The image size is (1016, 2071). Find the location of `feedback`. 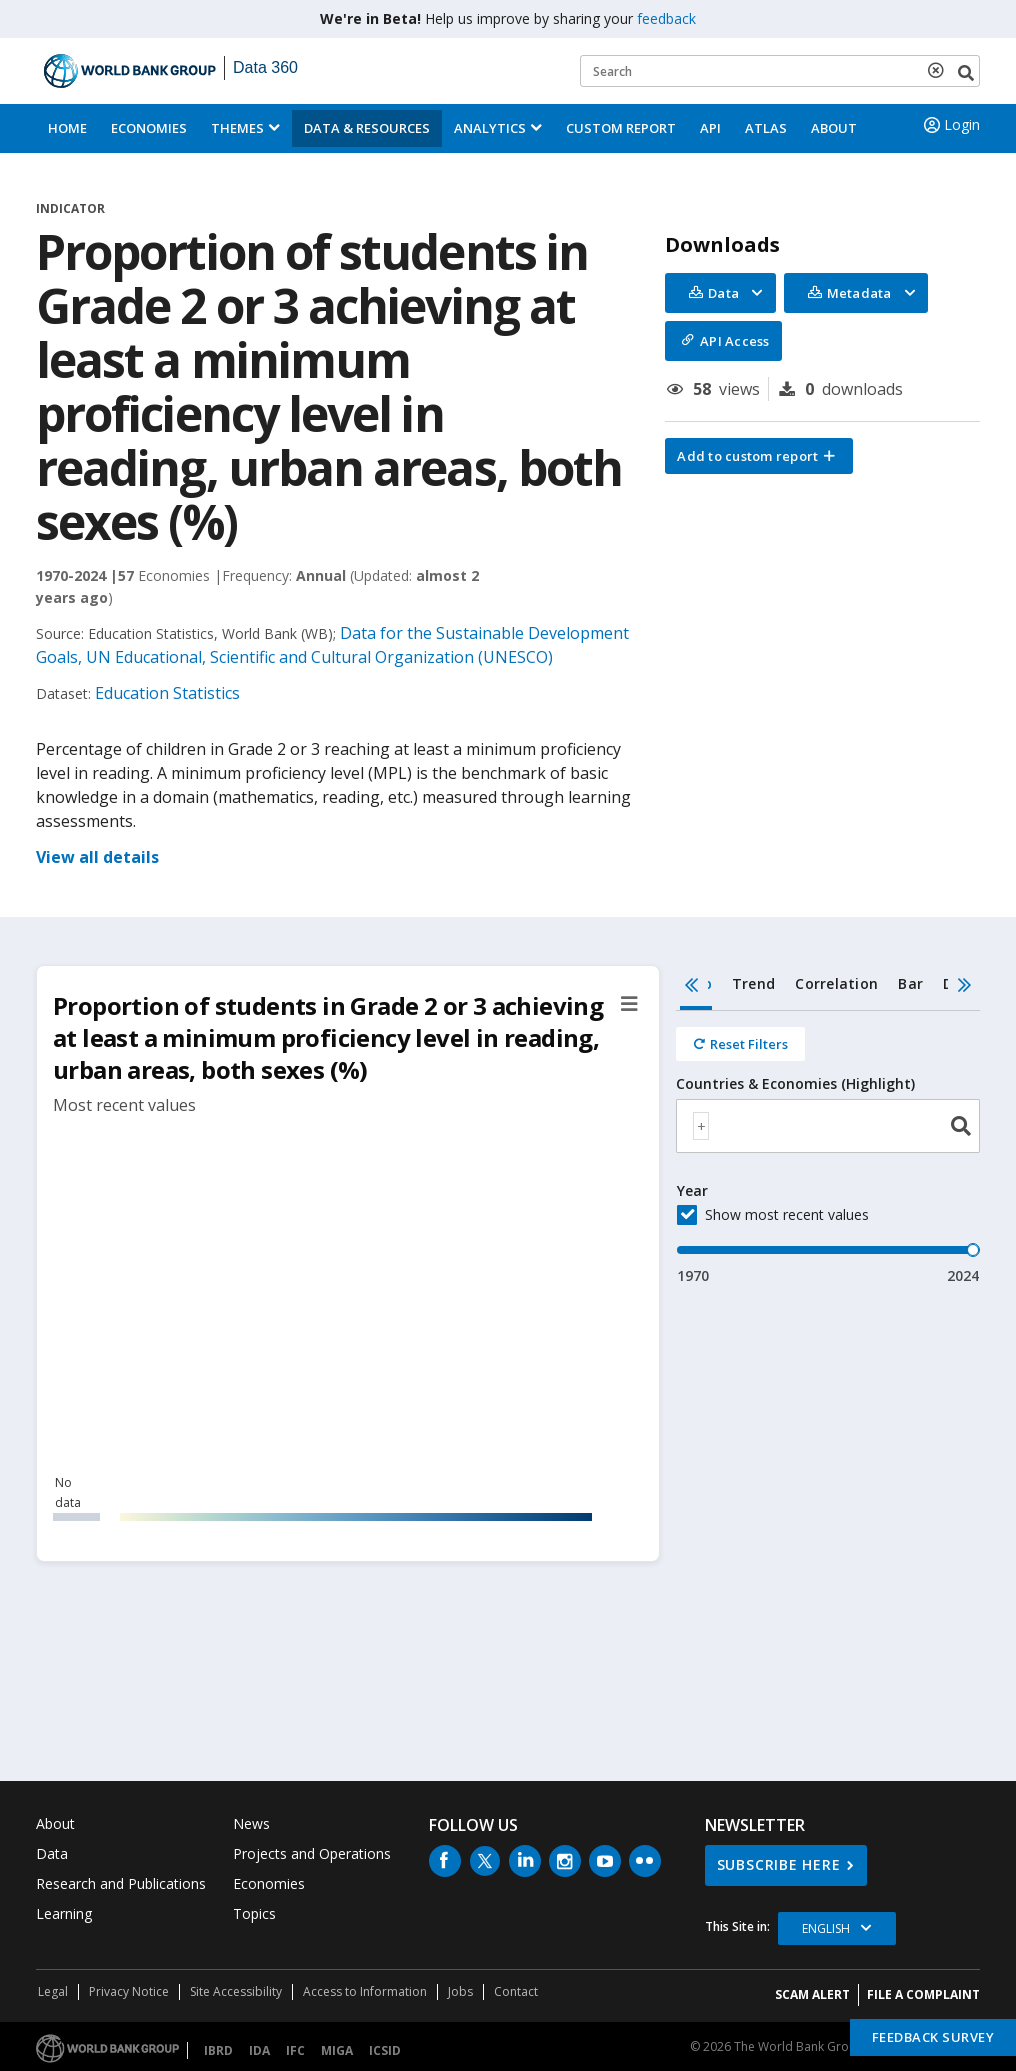

feedback is located at coordinates (666, 18).